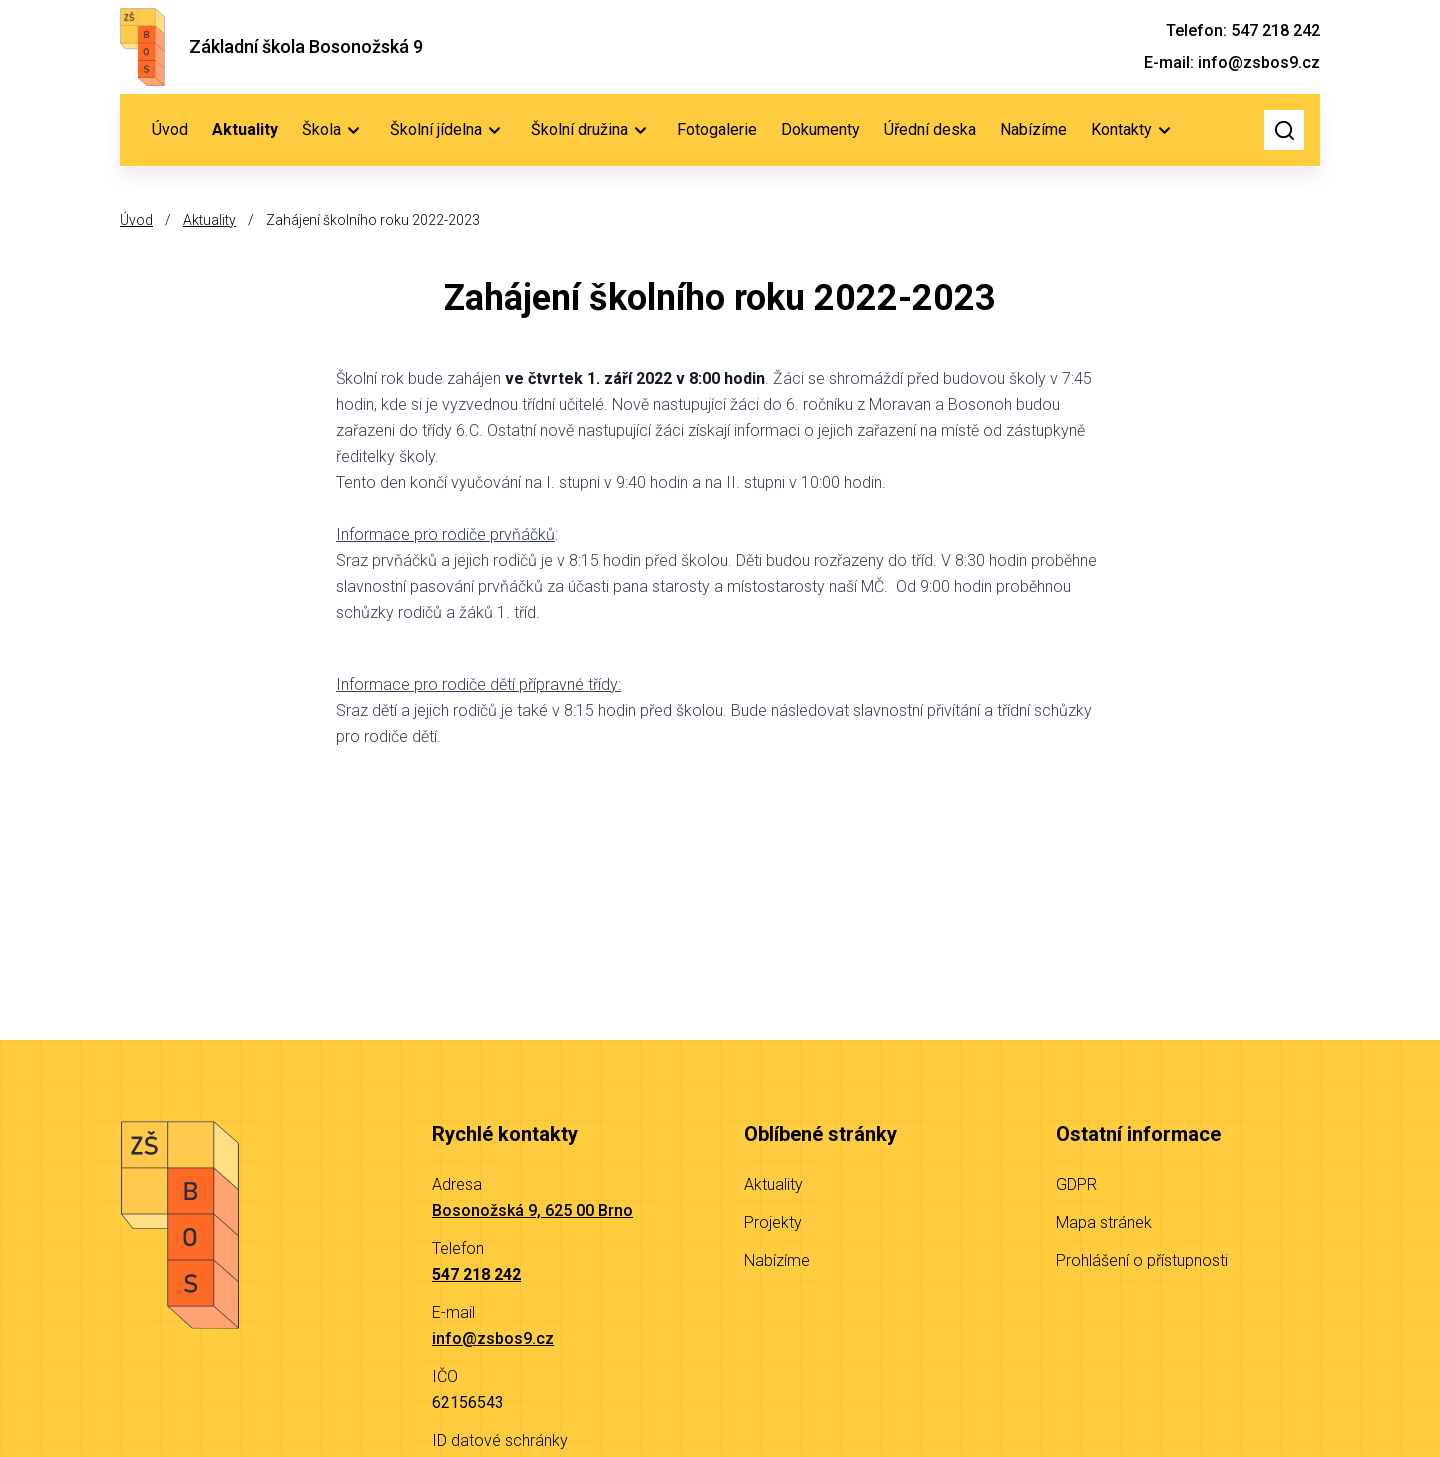  What do you see at coordinates (1076, 1184) in the screenshot?
I see `GDPR` at bounding box center [1076, 1184].